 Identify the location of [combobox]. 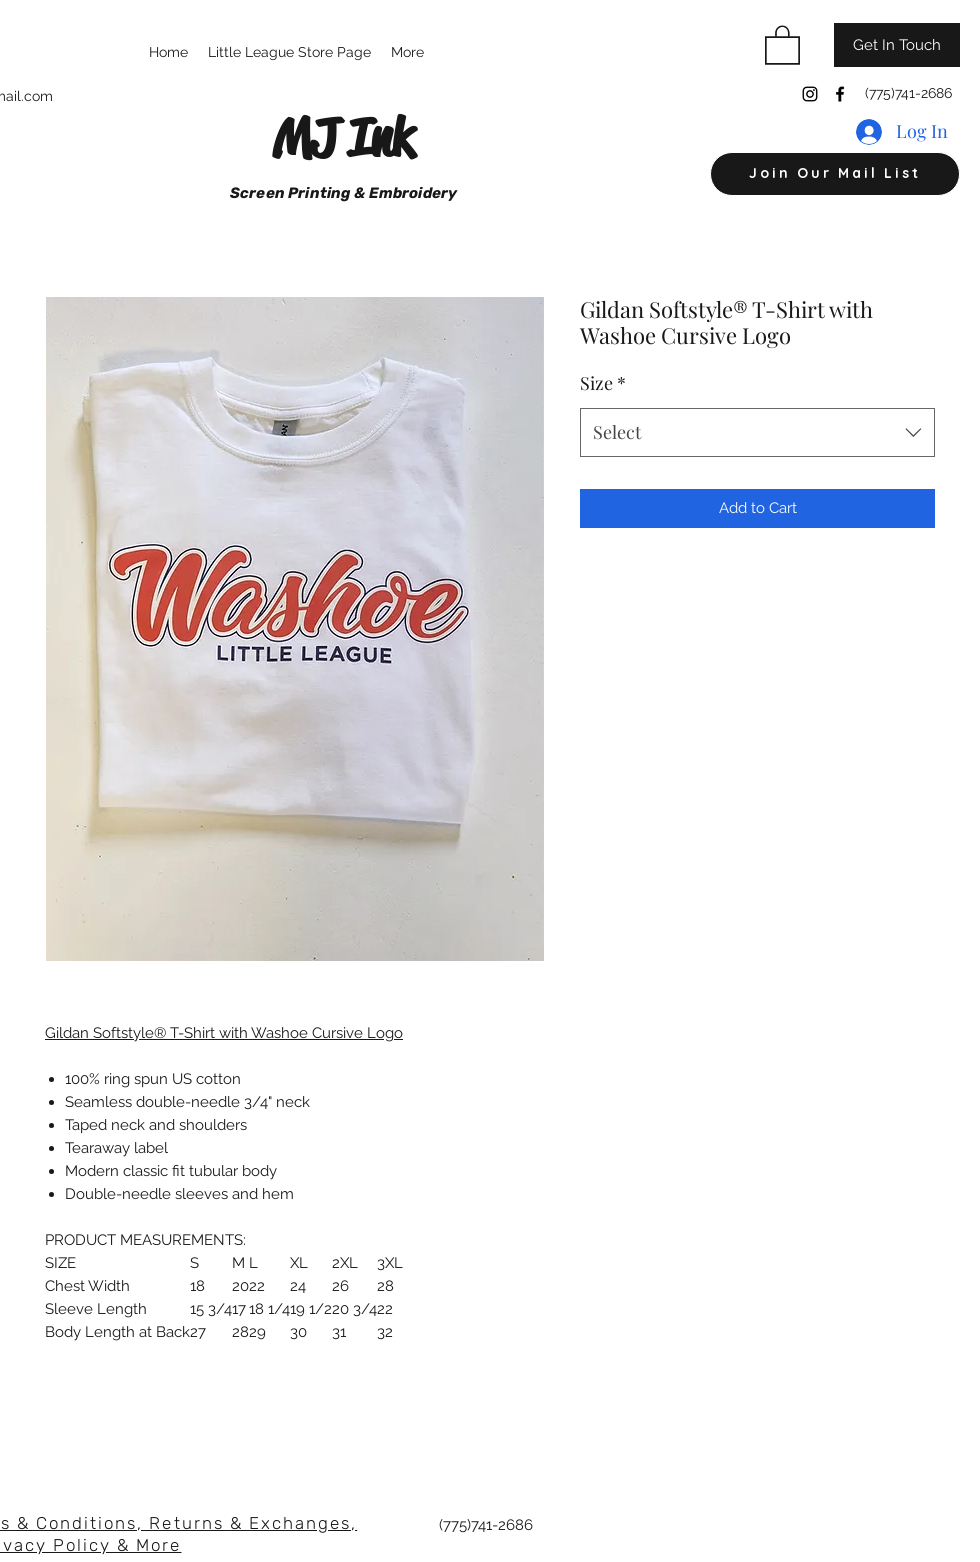
(757, 433).